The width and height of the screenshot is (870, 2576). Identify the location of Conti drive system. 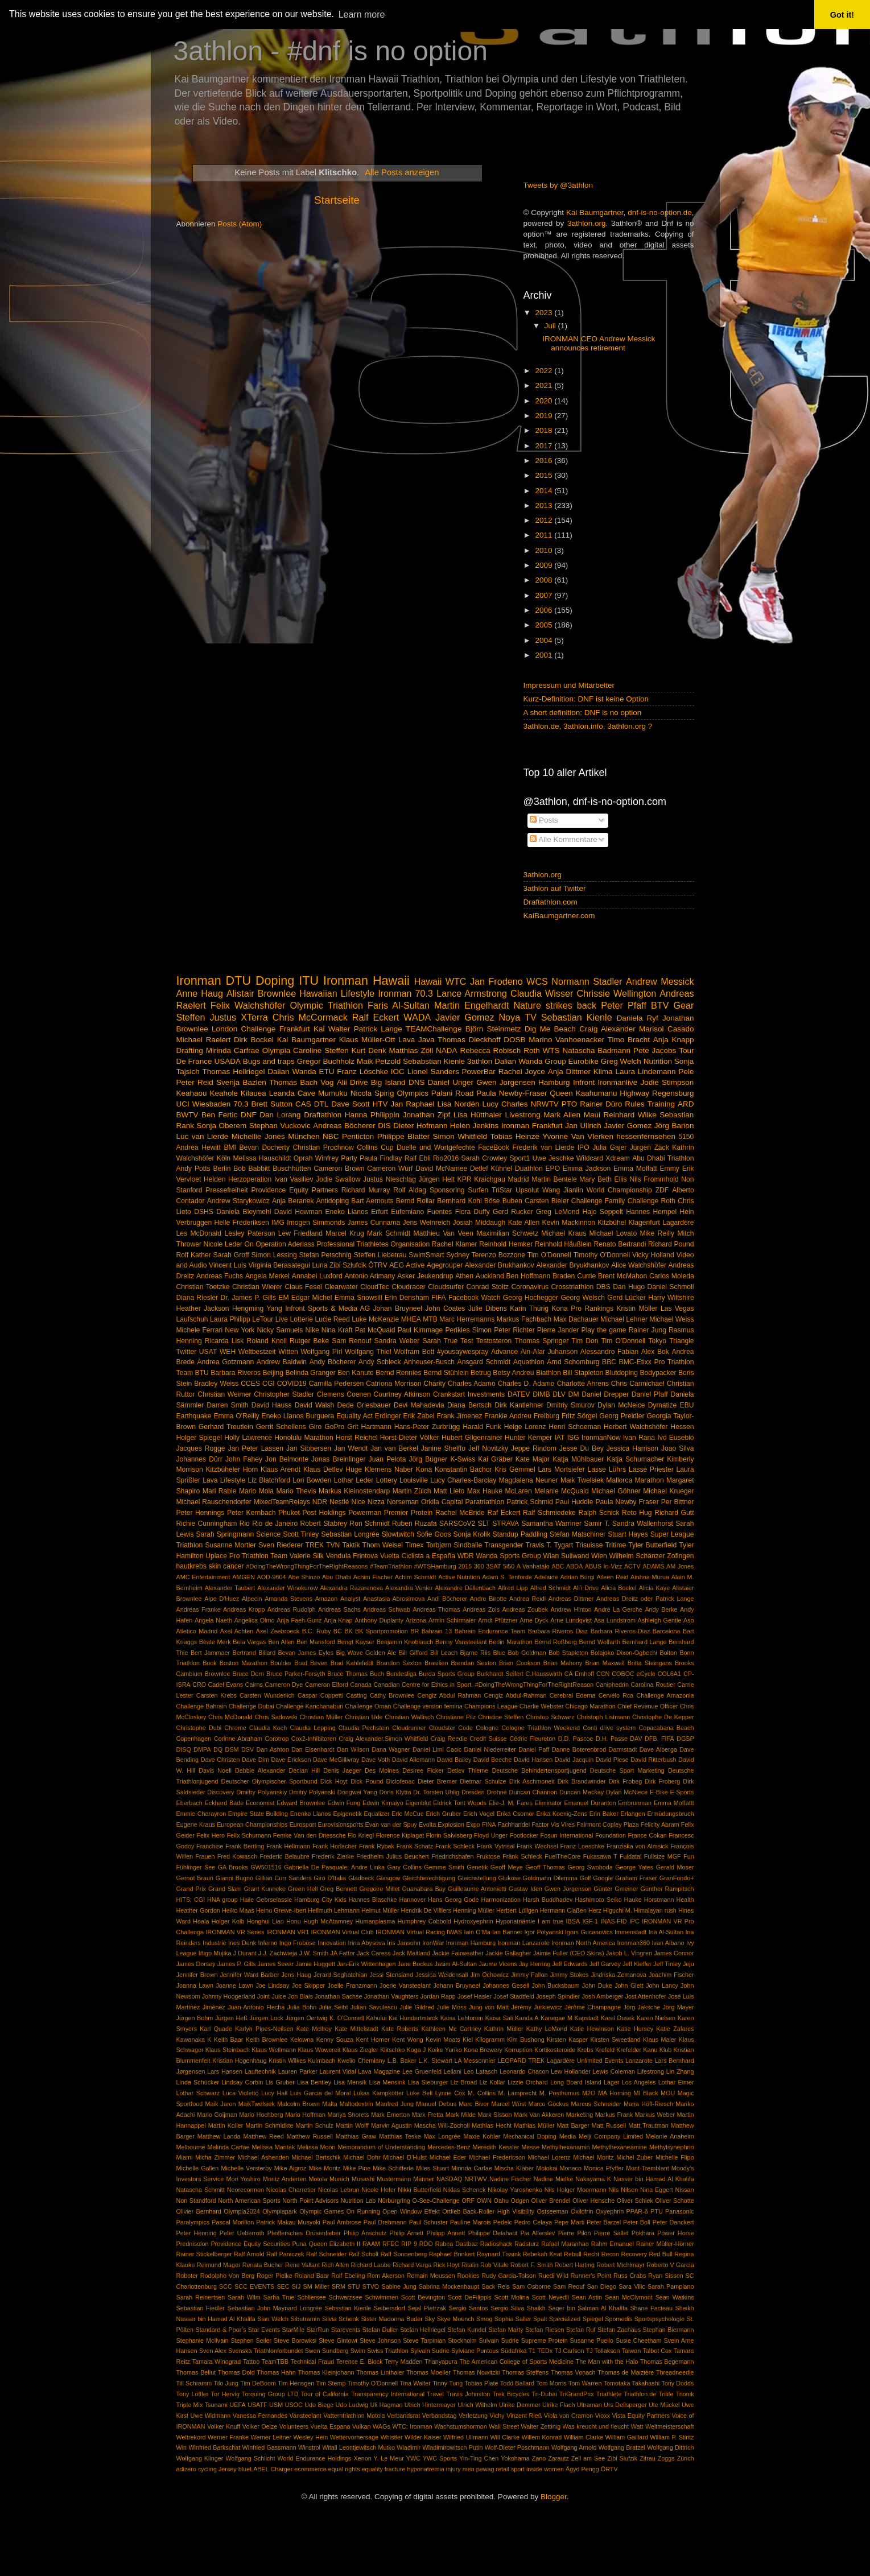
(609, 1727).